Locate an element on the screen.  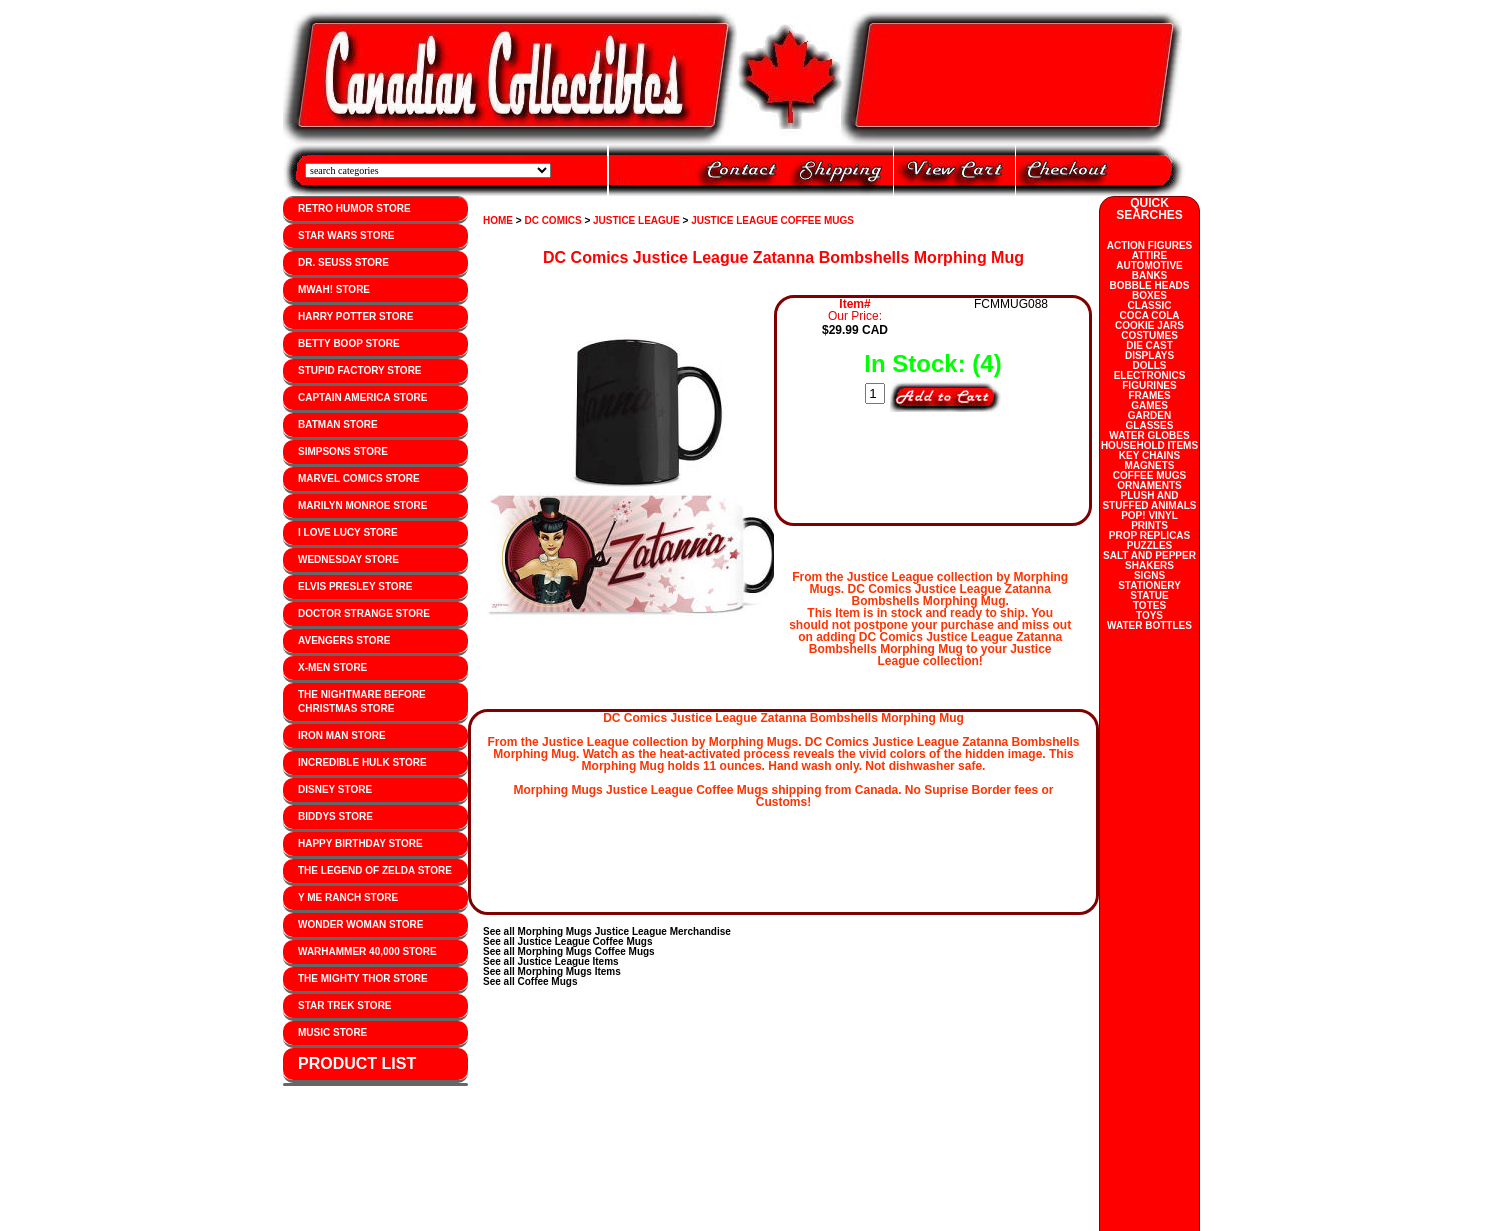
GLASSES is located at coordinates (1150, 425).